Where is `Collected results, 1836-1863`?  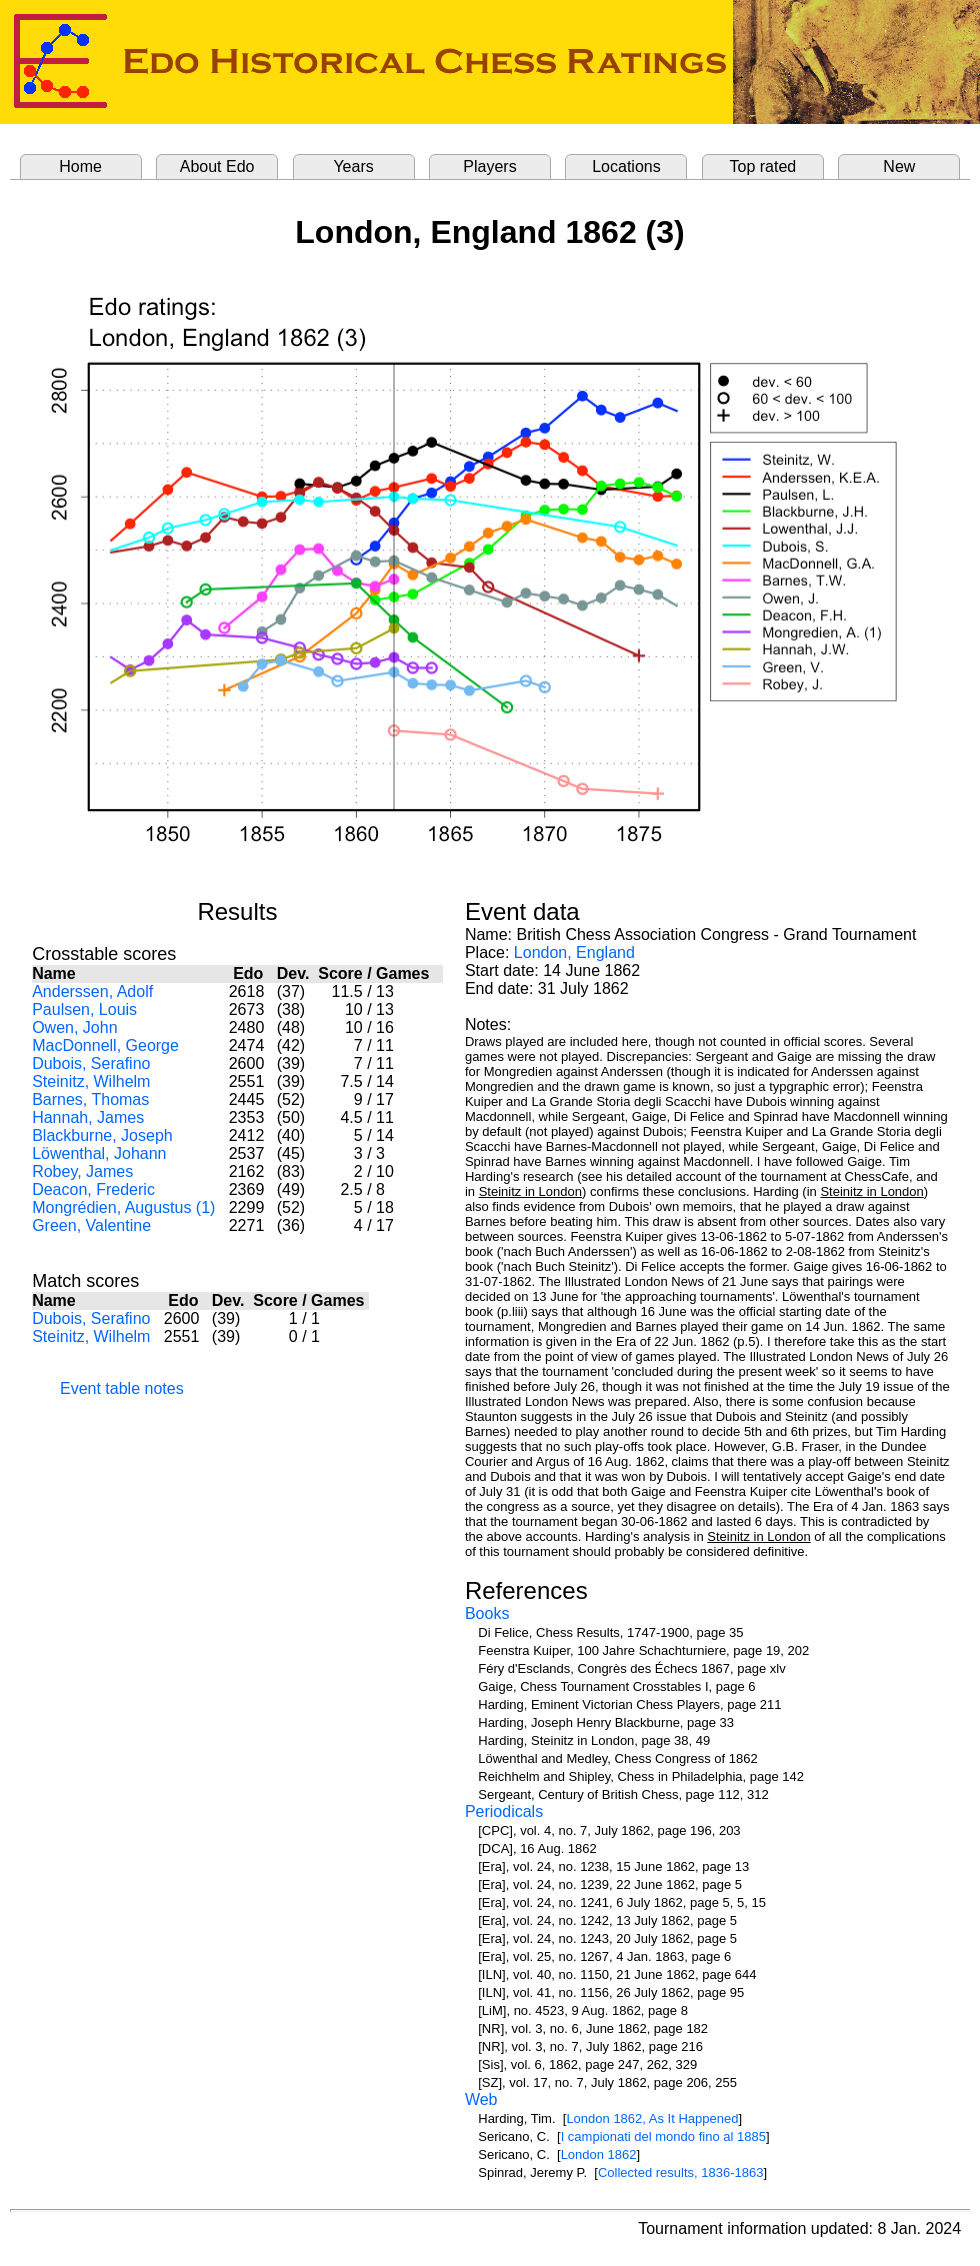
Collected results, 1836-1863 is located at coordinates (681, 2172).